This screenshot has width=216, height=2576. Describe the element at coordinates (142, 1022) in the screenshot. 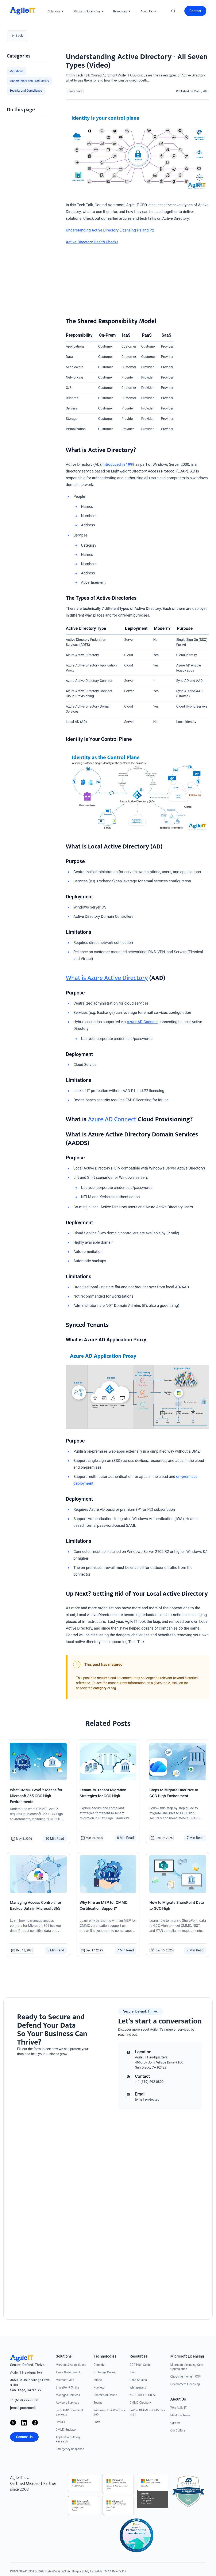

I see `Azure AD Connect` at that location.